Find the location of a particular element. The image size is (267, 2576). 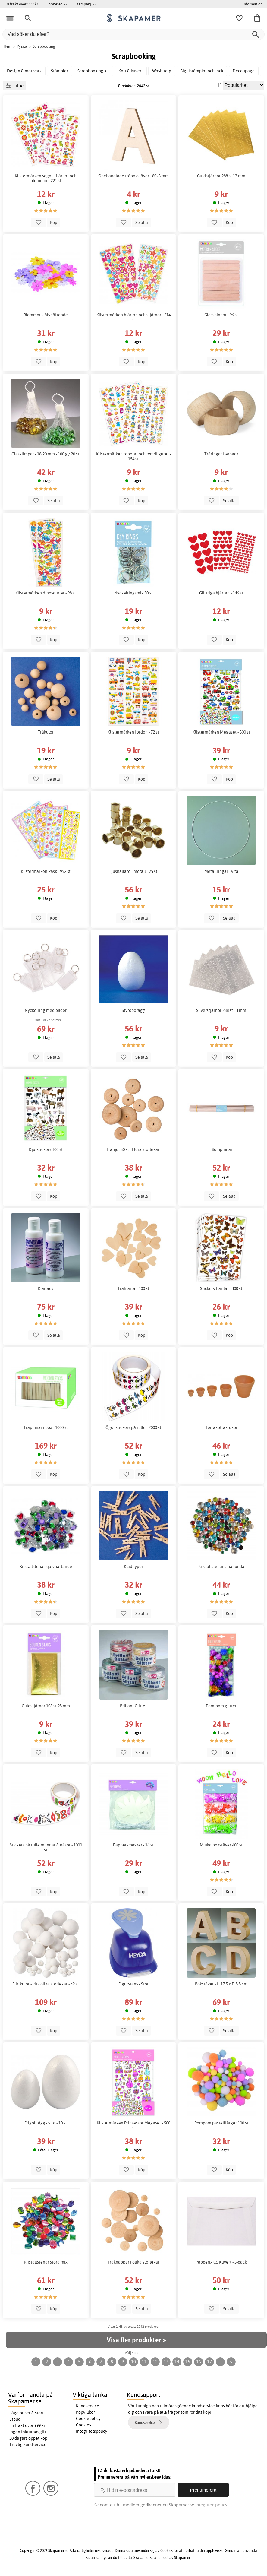

Terrakottakrukor is located at coordinates (221, 1427).